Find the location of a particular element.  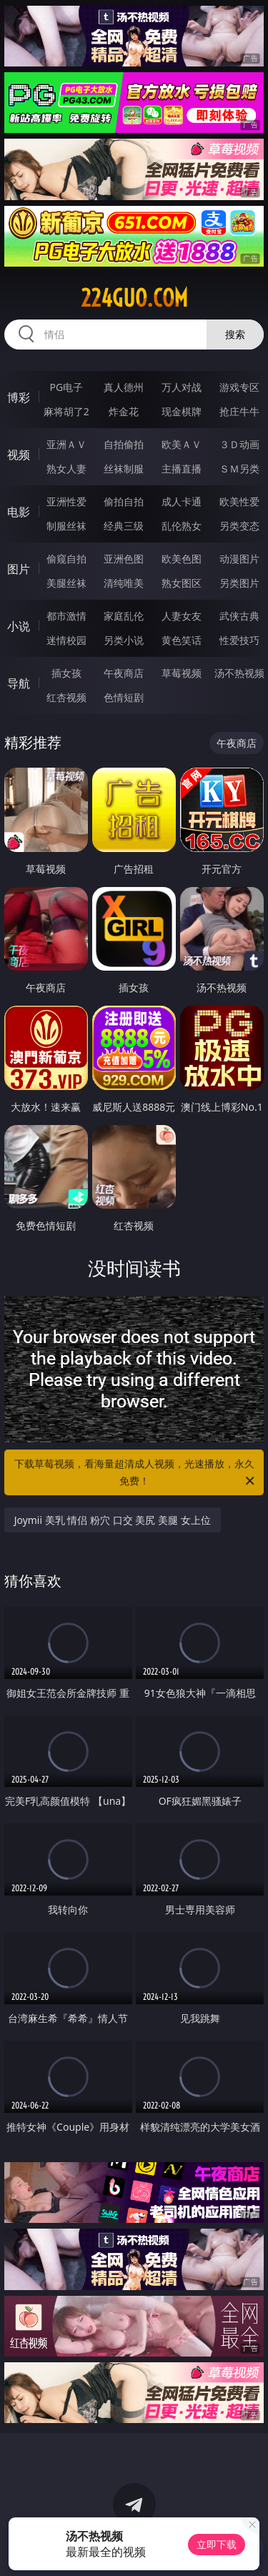

麻将胡了2 is located at coordinates (66, 411).